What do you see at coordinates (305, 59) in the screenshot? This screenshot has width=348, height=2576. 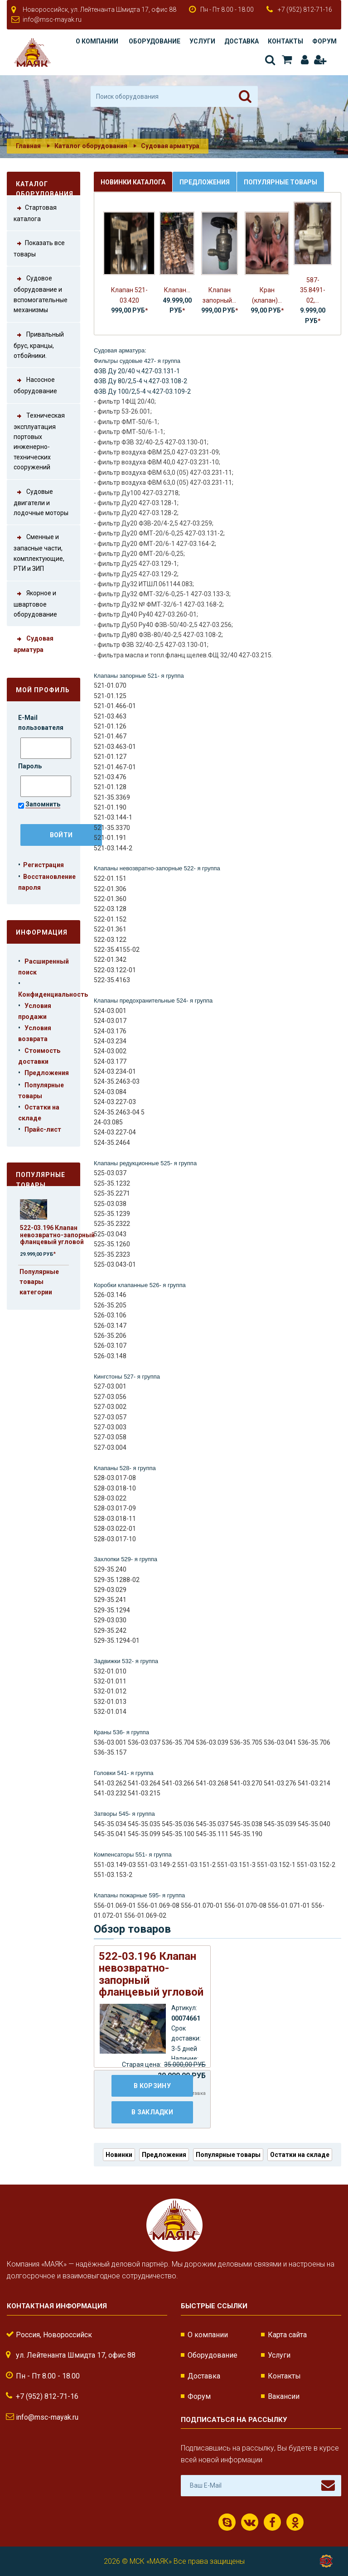 I see `Авторизация` at bounding box center [305, 59].